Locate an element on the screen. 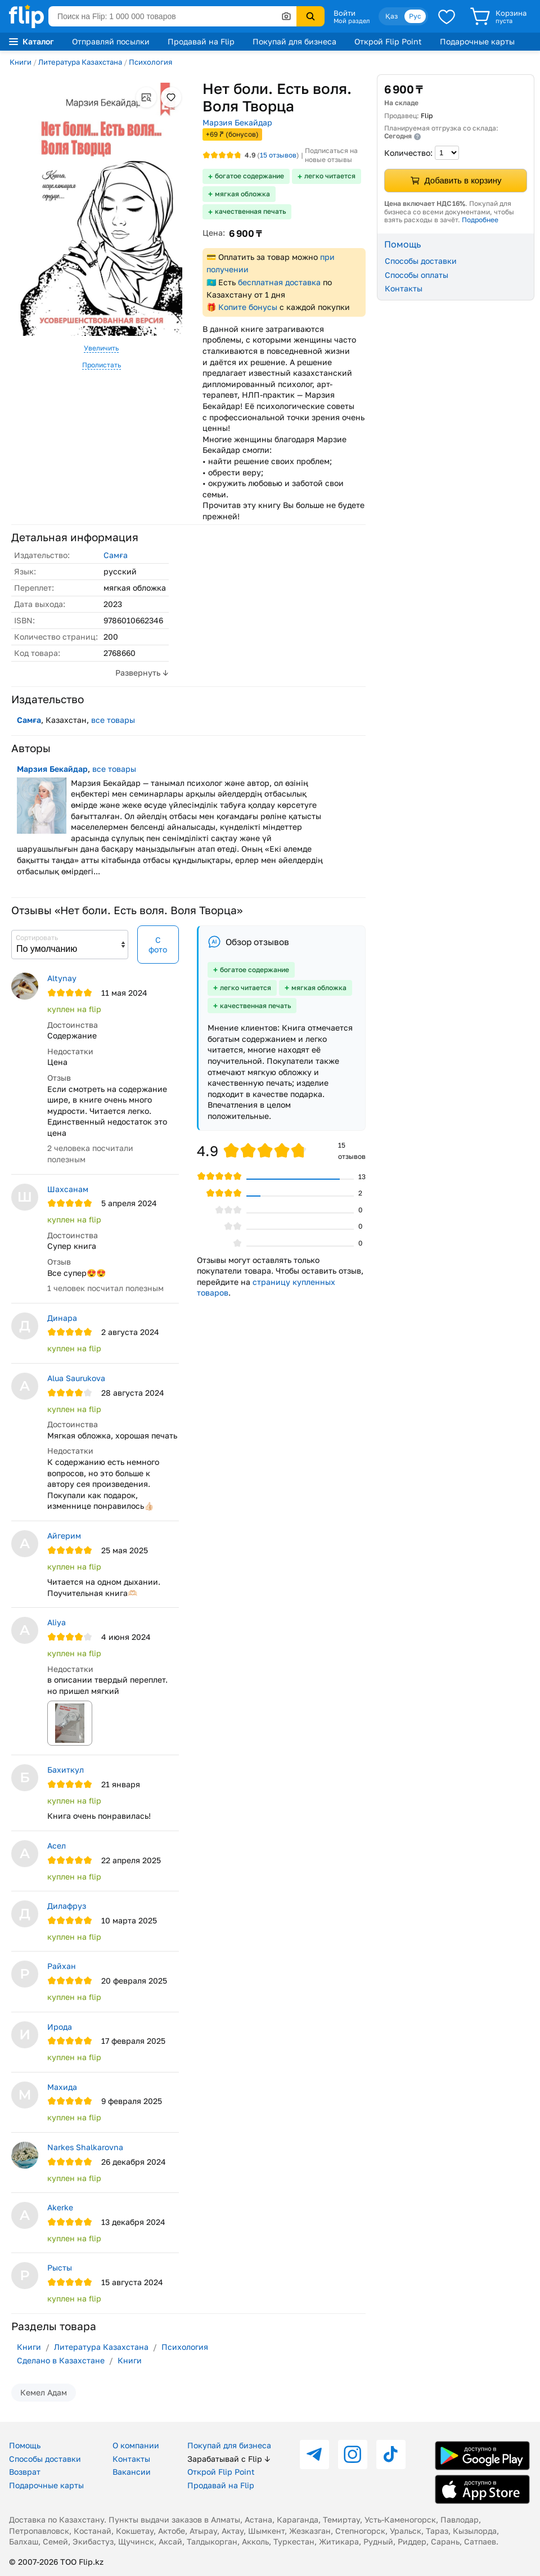 The height and width of the screenshot is (2576, 540). Возврат is located at coordinates (24, 2471).